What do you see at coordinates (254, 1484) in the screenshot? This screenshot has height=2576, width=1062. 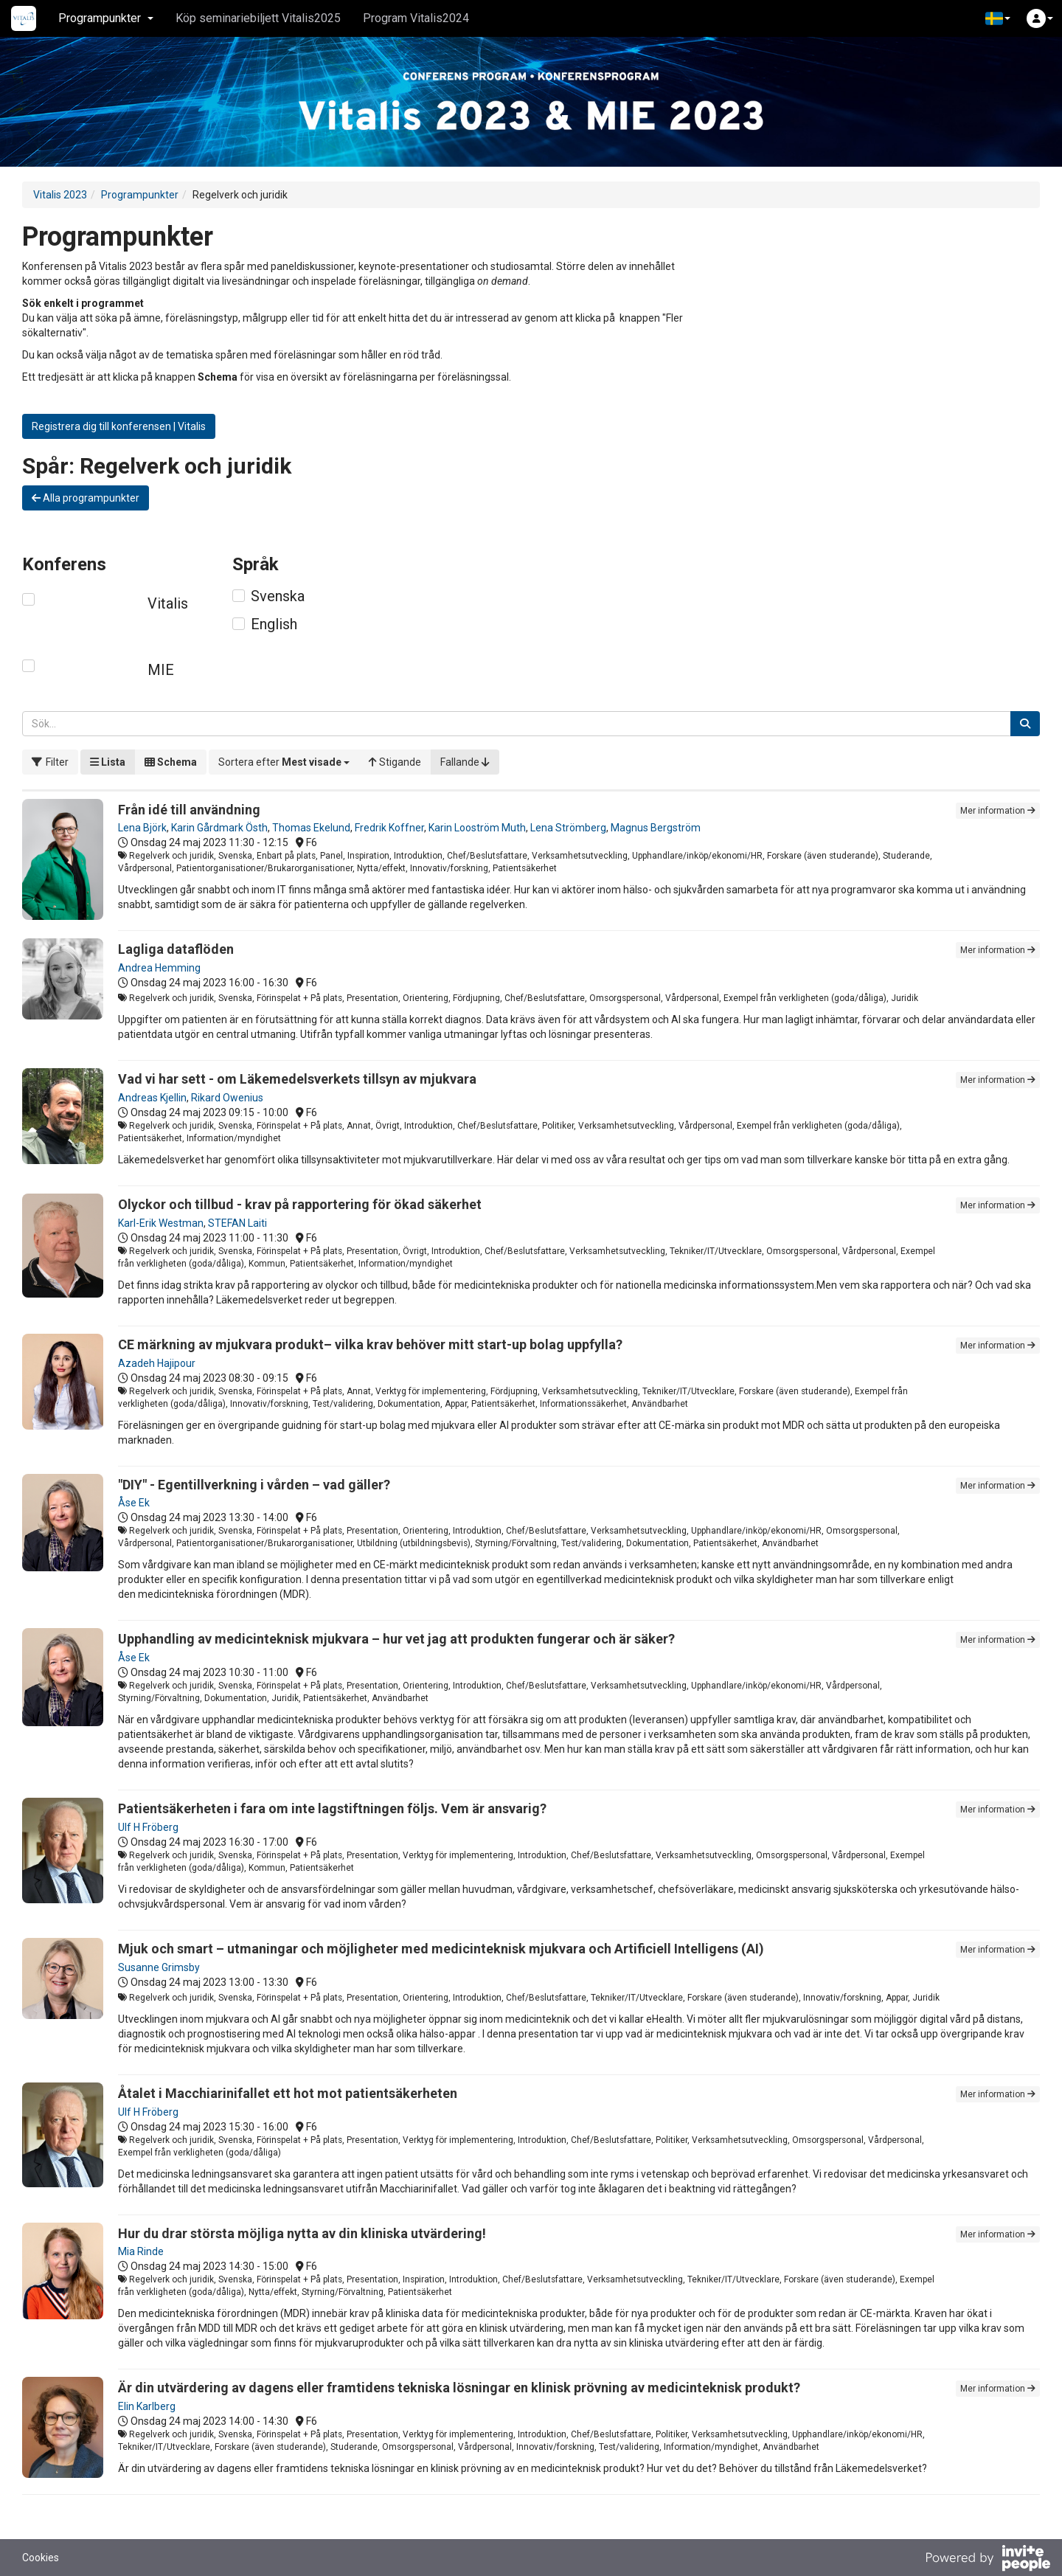 I see `"DIY" - Egentillverkning i vården – vad gäller?` at bounding box center [254, 1484].